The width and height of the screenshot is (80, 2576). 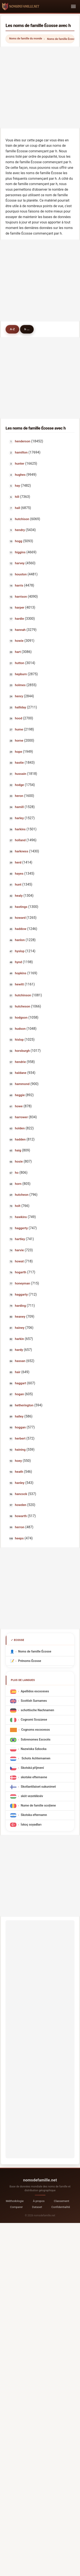 What do you see at coordinates (19, 763) in the screenshot?
I see `hastie` at bounding box center [19, 763].